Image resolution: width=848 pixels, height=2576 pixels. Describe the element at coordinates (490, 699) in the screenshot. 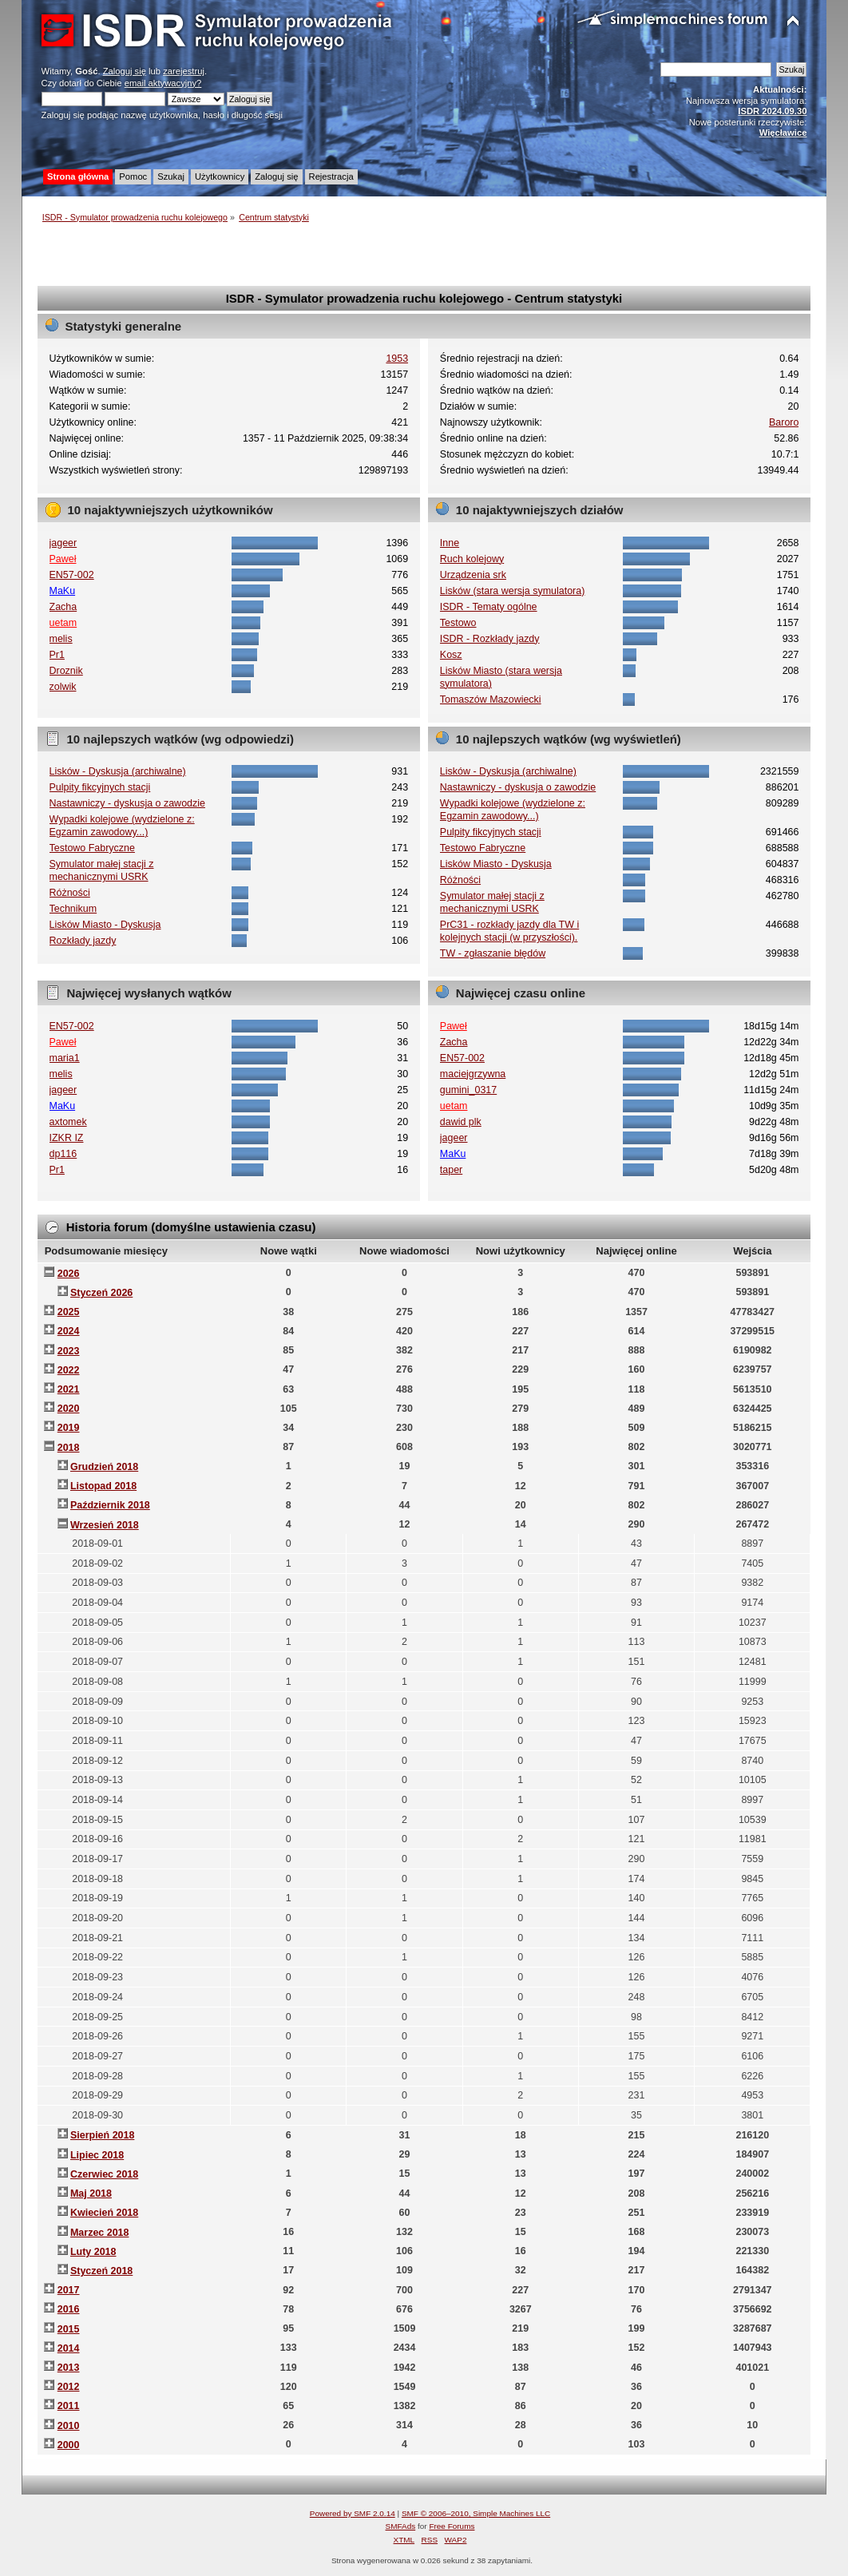

I see `Tomaszów Mazowiecki` at that location.